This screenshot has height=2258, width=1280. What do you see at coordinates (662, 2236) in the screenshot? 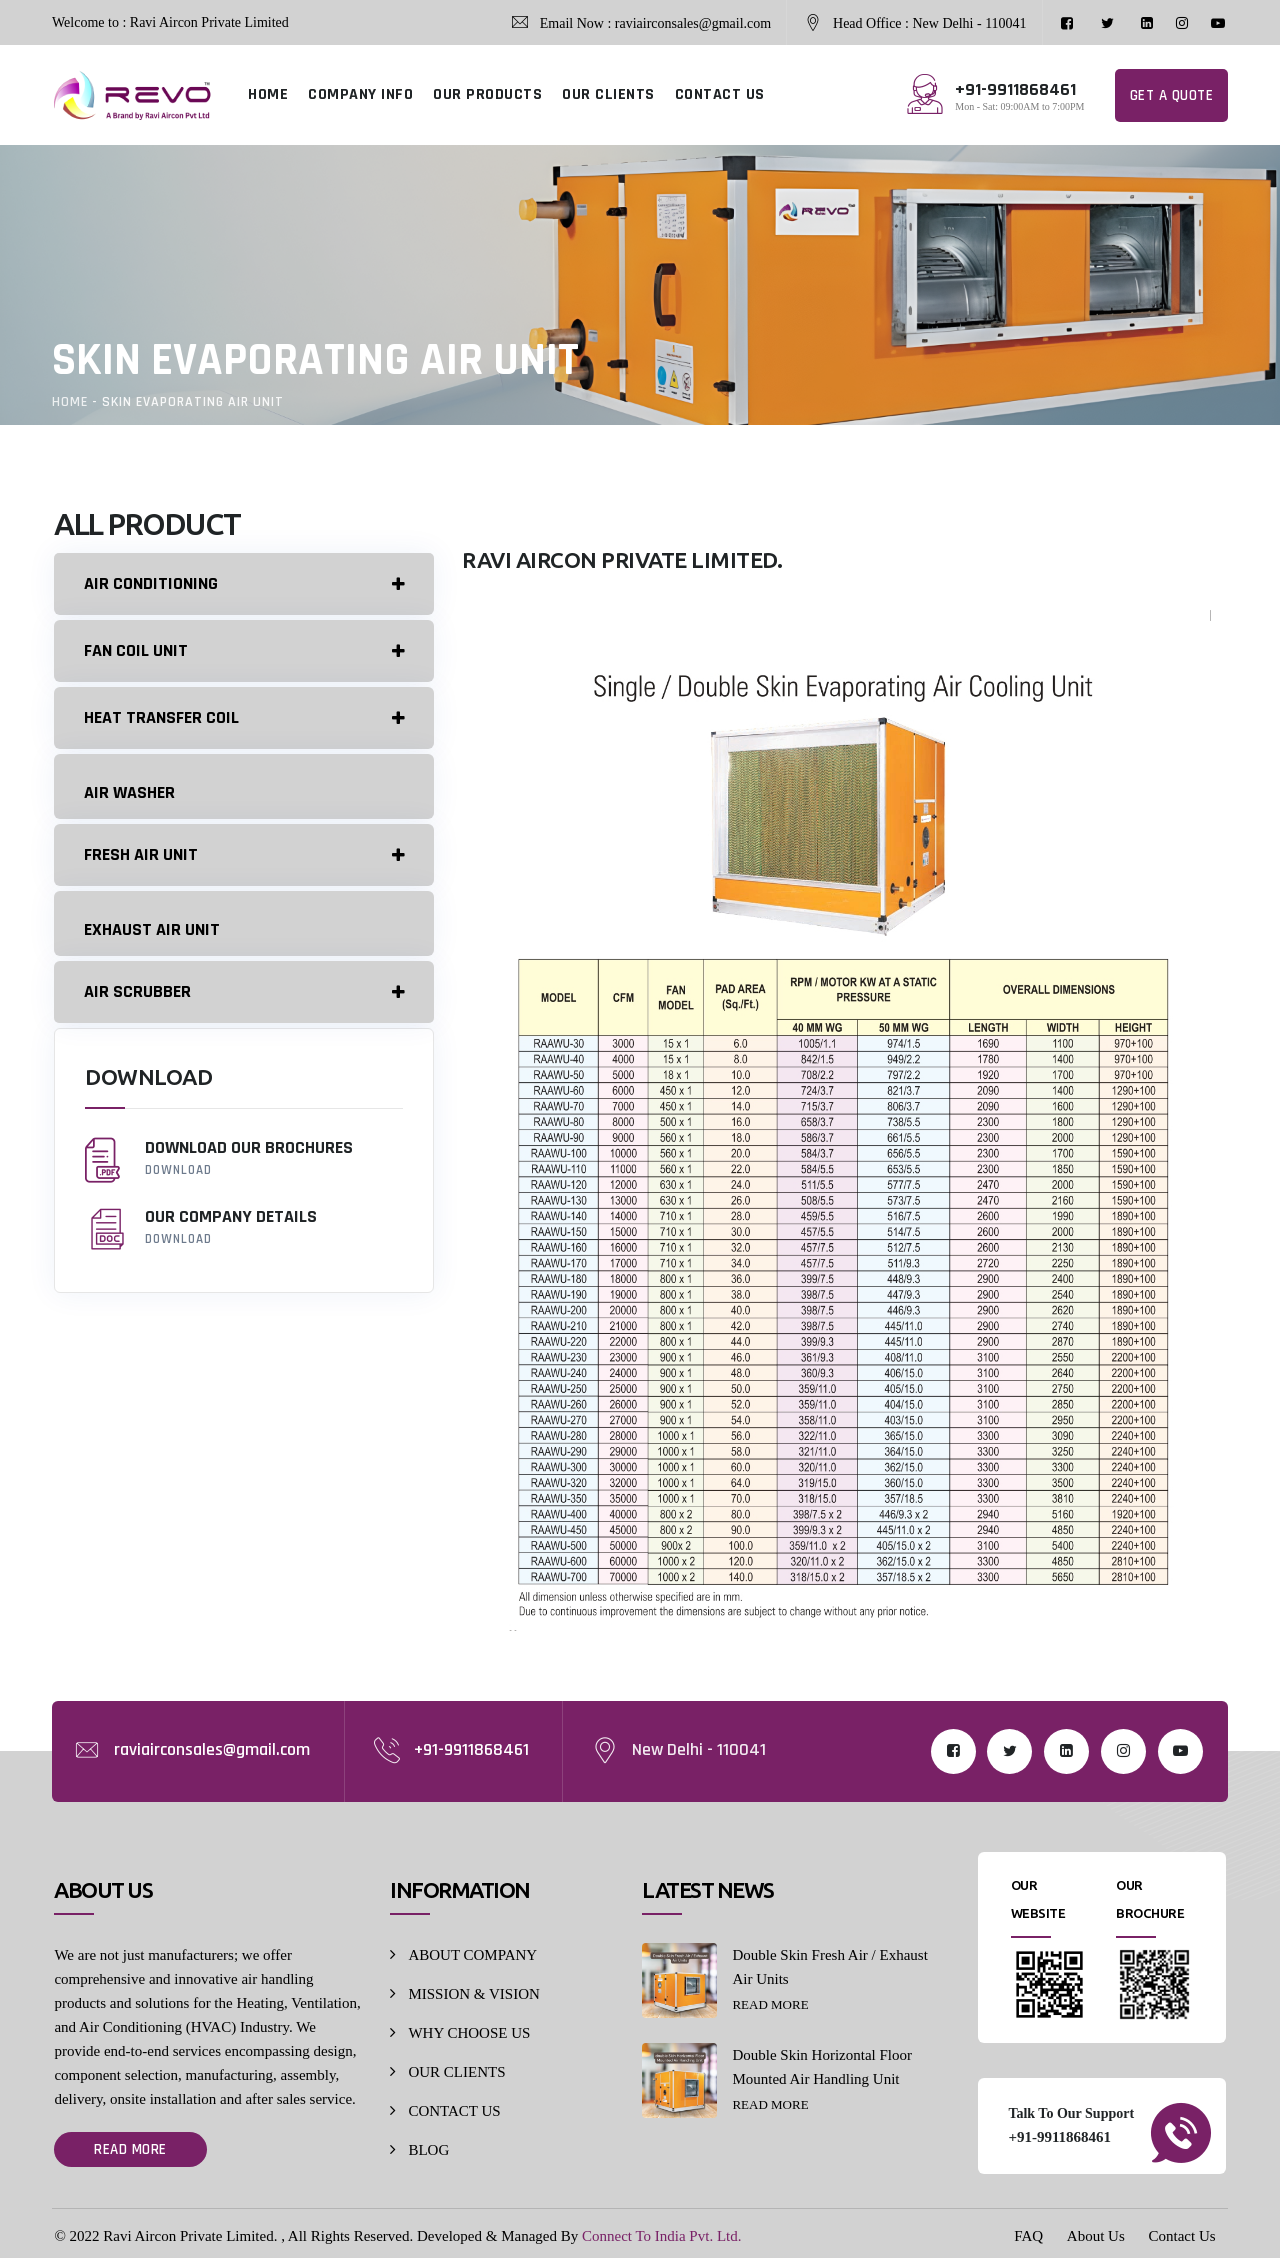
I see `Connect To India Pvt. Ltd.` at bounding box center [662, 2236].